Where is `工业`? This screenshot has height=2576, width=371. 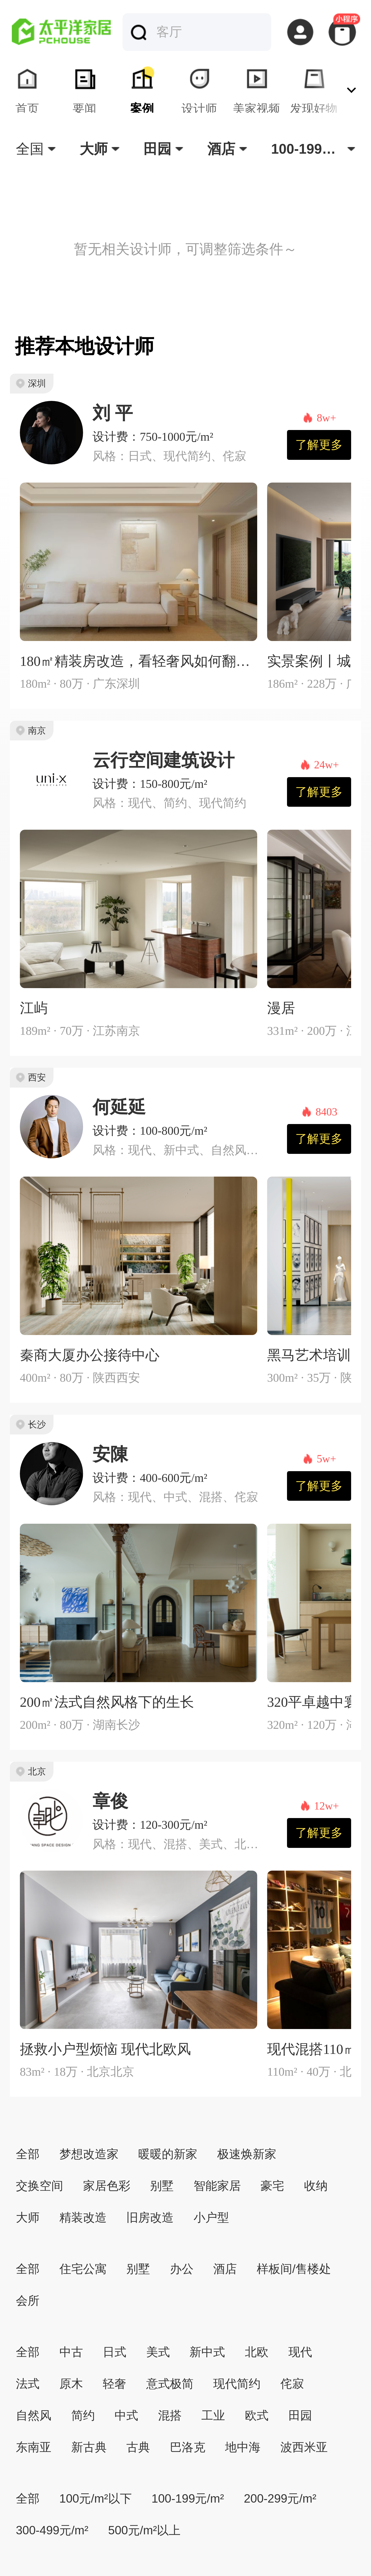
工业 is located at coordinates (213, 2415).